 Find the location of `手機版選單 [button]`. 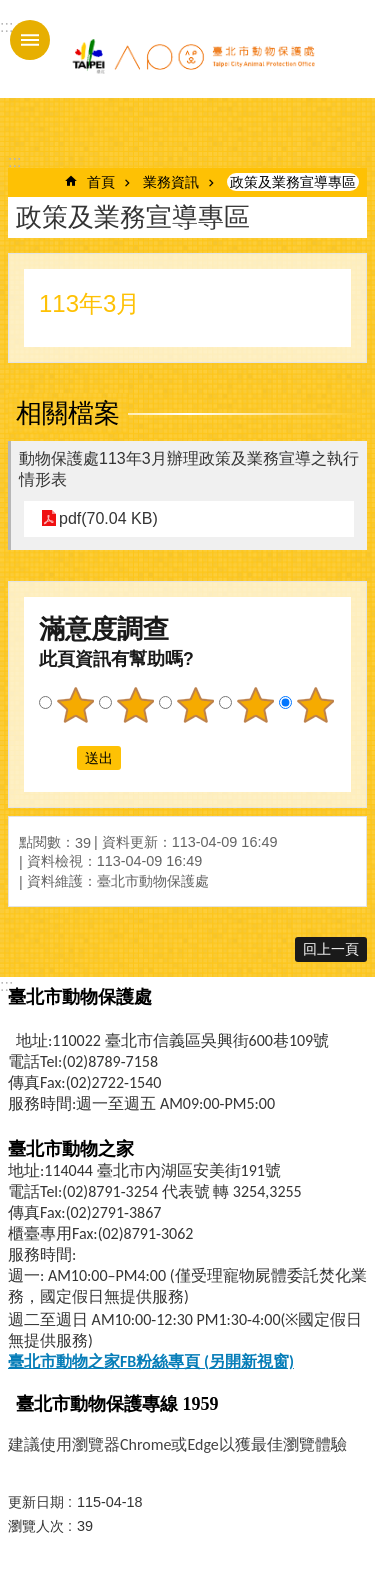

手機版選單 [button] is located at coordinates (30, 40).